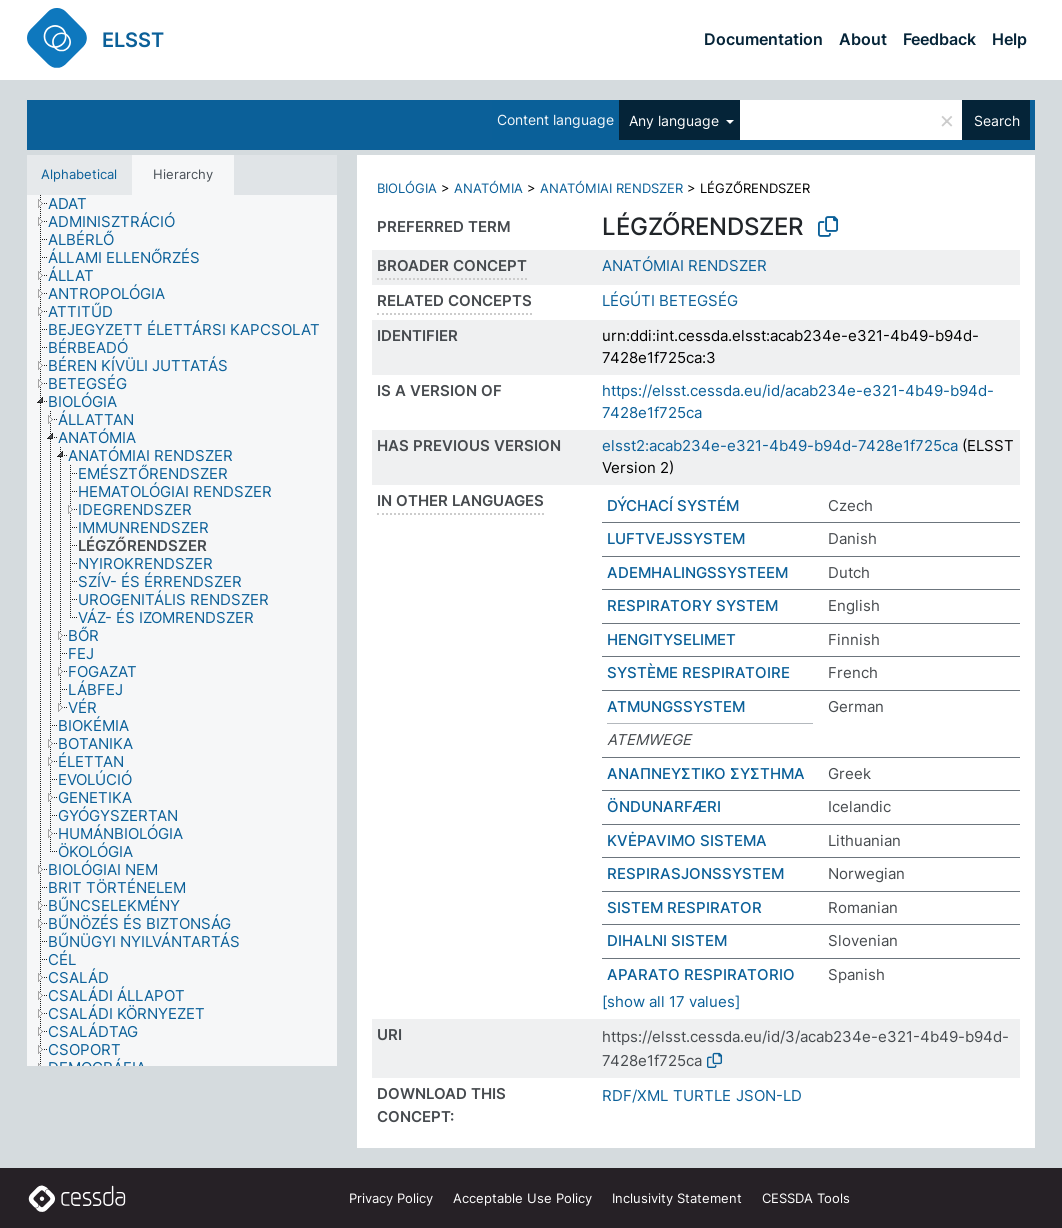  What do you see at coordinates (391, 1198) in the screenshot?
I see `Privacy` at bounding box center [391, 1198].